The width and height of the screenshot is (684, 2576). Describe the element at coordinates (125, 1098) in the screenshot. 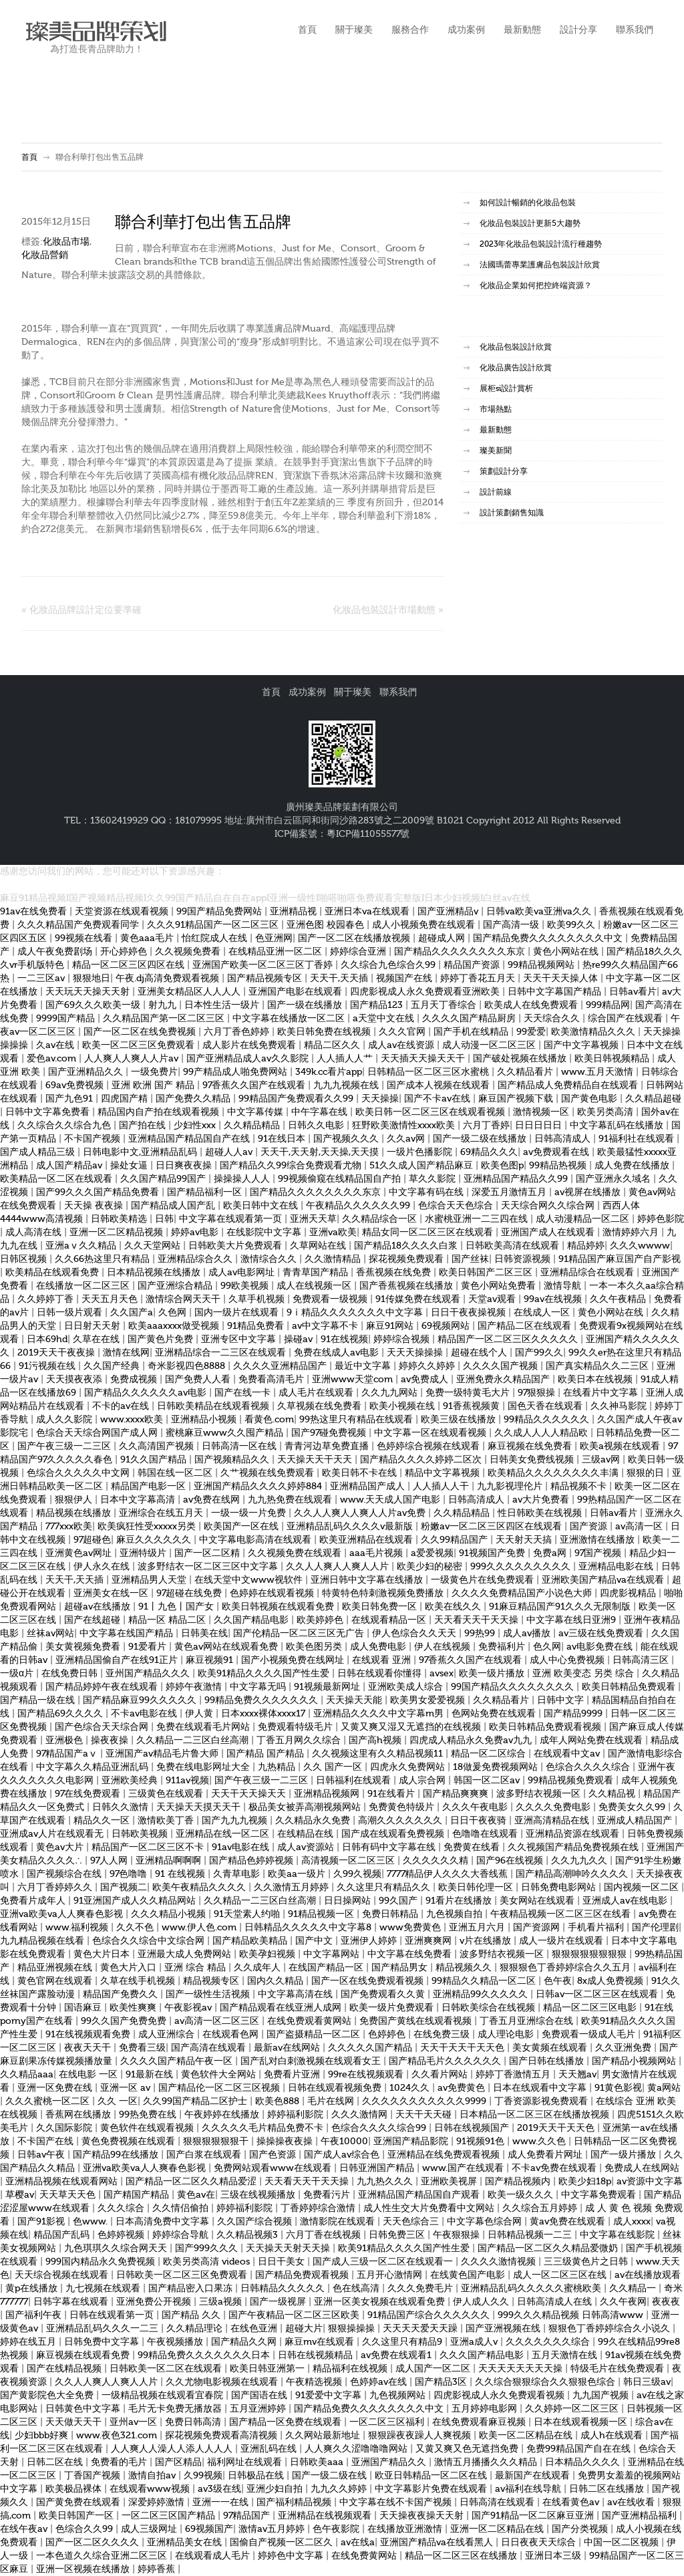

I see `四虎国产精` at that location.